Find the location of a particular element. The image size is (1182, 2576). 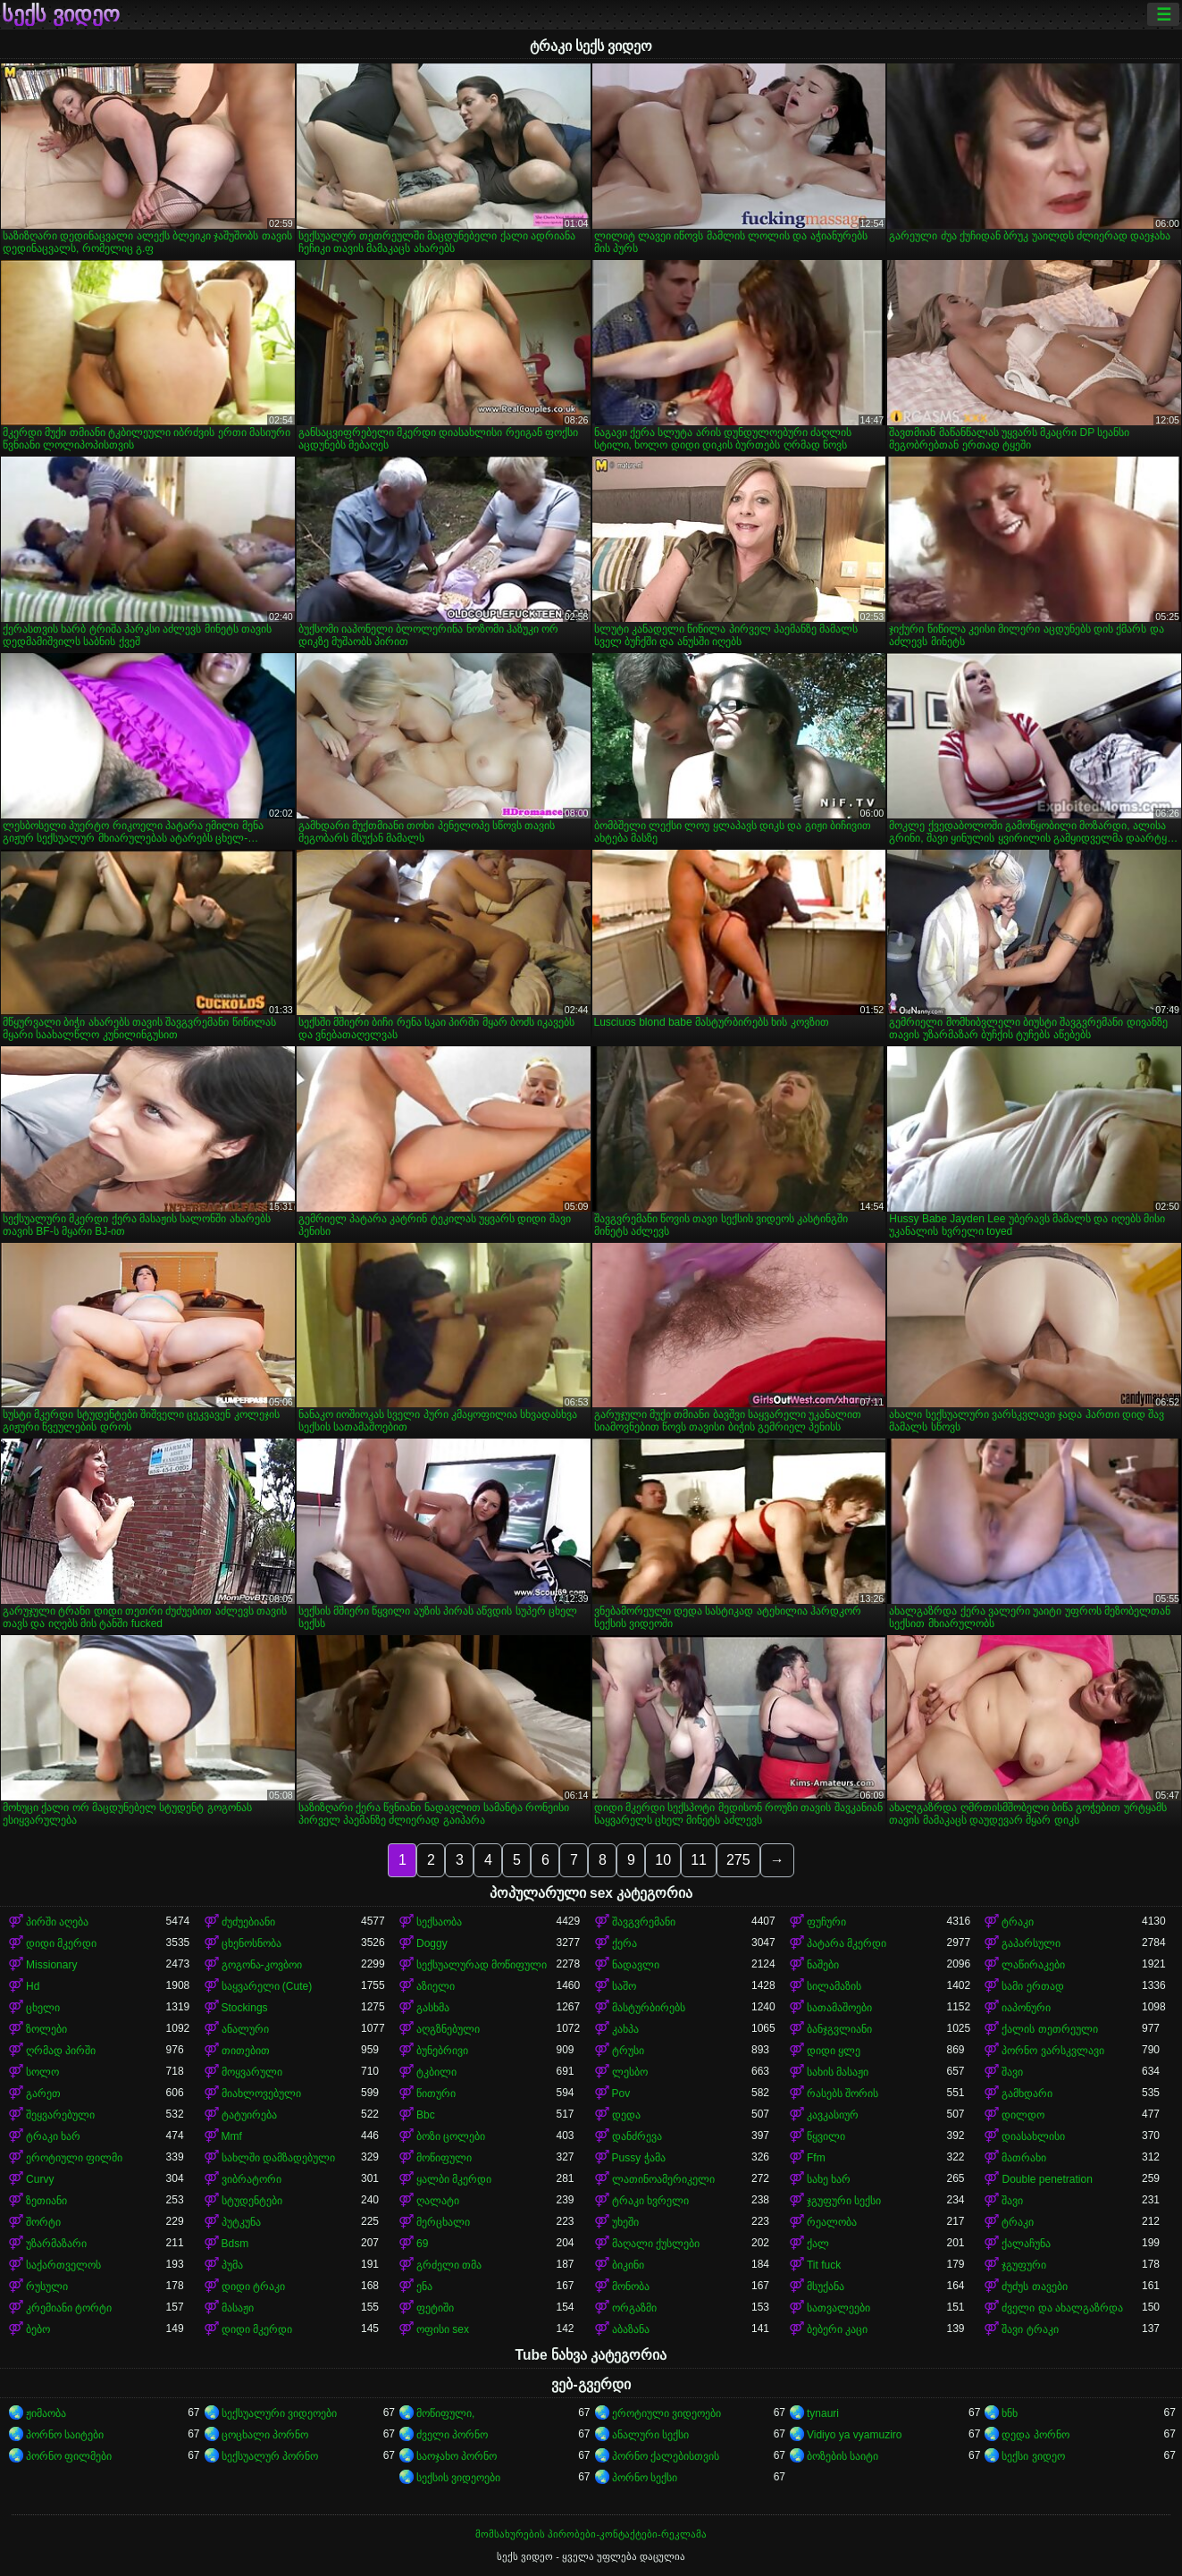

ლათინოამერიკელი is located at coordinates (663, 2179).